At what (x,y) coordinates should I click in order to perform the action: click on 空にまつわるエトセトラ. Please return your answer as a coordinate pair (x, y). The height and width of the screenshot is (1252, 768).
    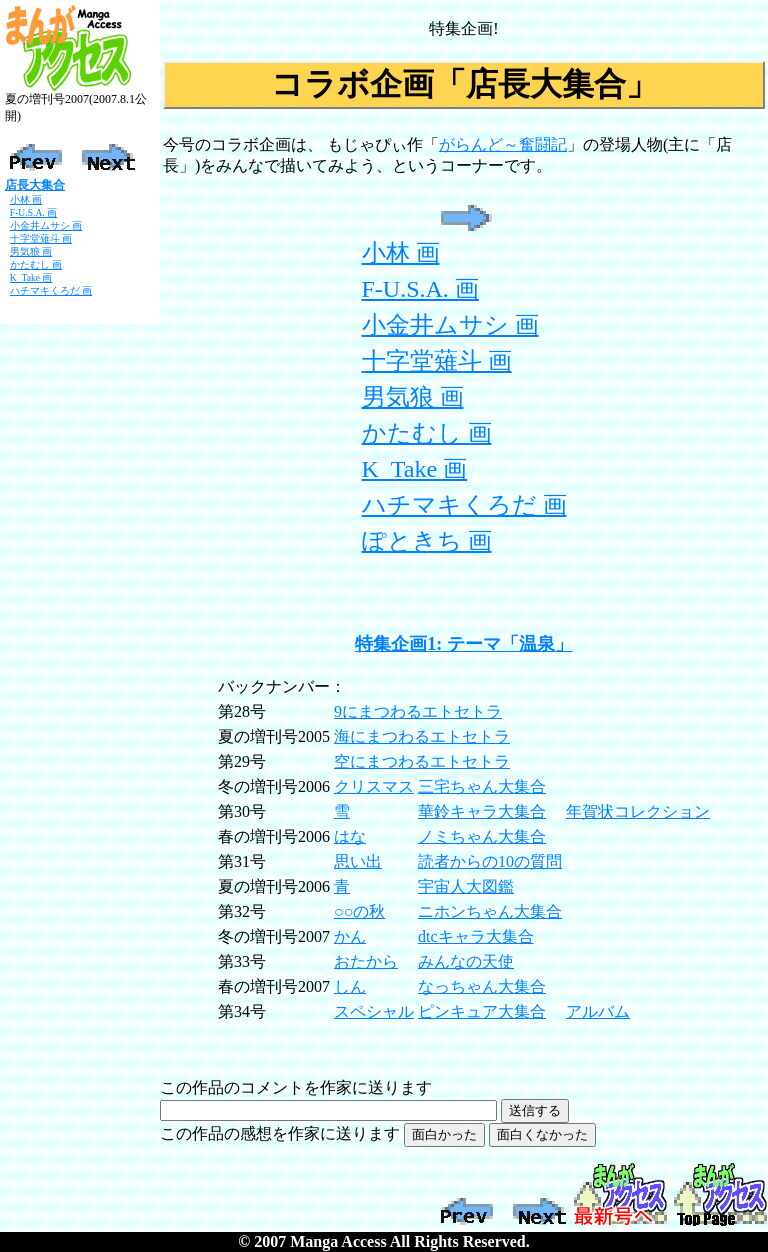
    Looking at the image, I should click on (422, 761).